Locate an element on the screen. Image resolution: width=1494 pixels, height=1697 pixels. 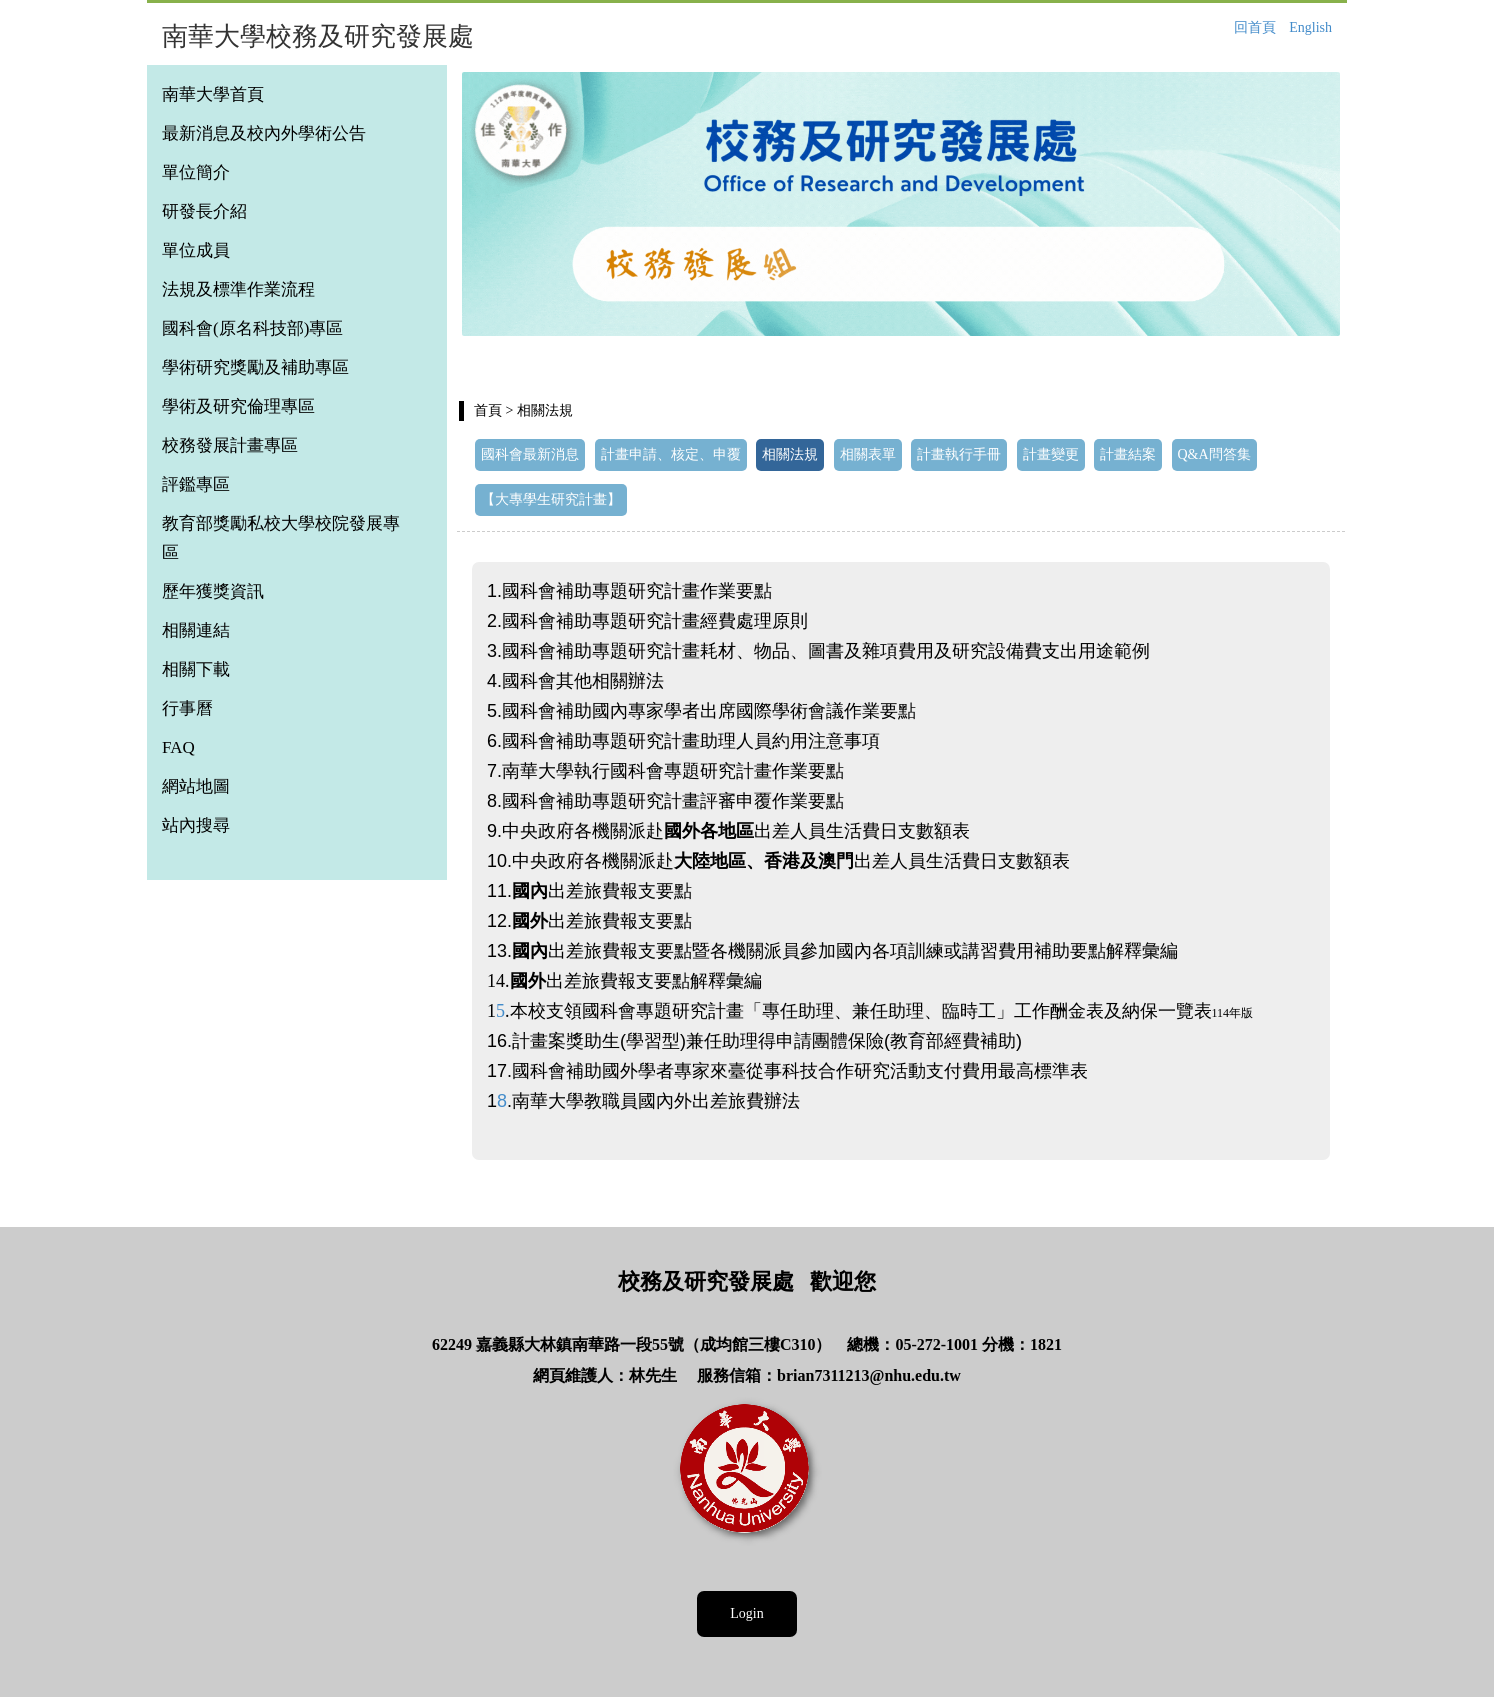
English is located at coordinates (1310, 27).